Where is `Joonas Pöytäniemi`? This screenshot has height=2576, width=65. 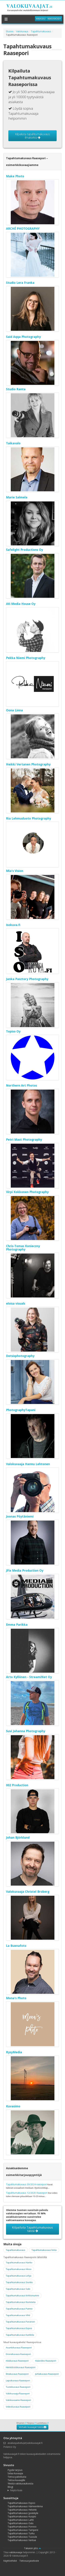 Joonas Pöytäniemi is located at coordinates (20, 1516).